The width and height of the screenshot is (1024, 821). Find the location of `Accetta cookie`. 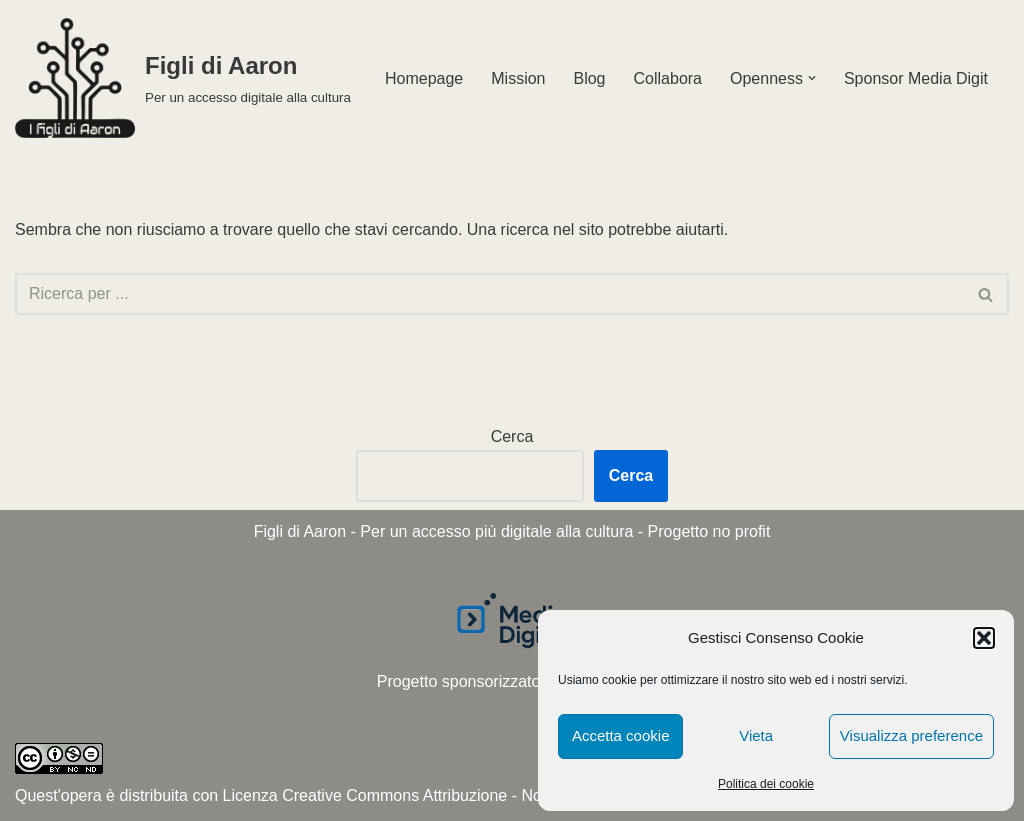

Accetta cookie is located at coordinates (621, 735).